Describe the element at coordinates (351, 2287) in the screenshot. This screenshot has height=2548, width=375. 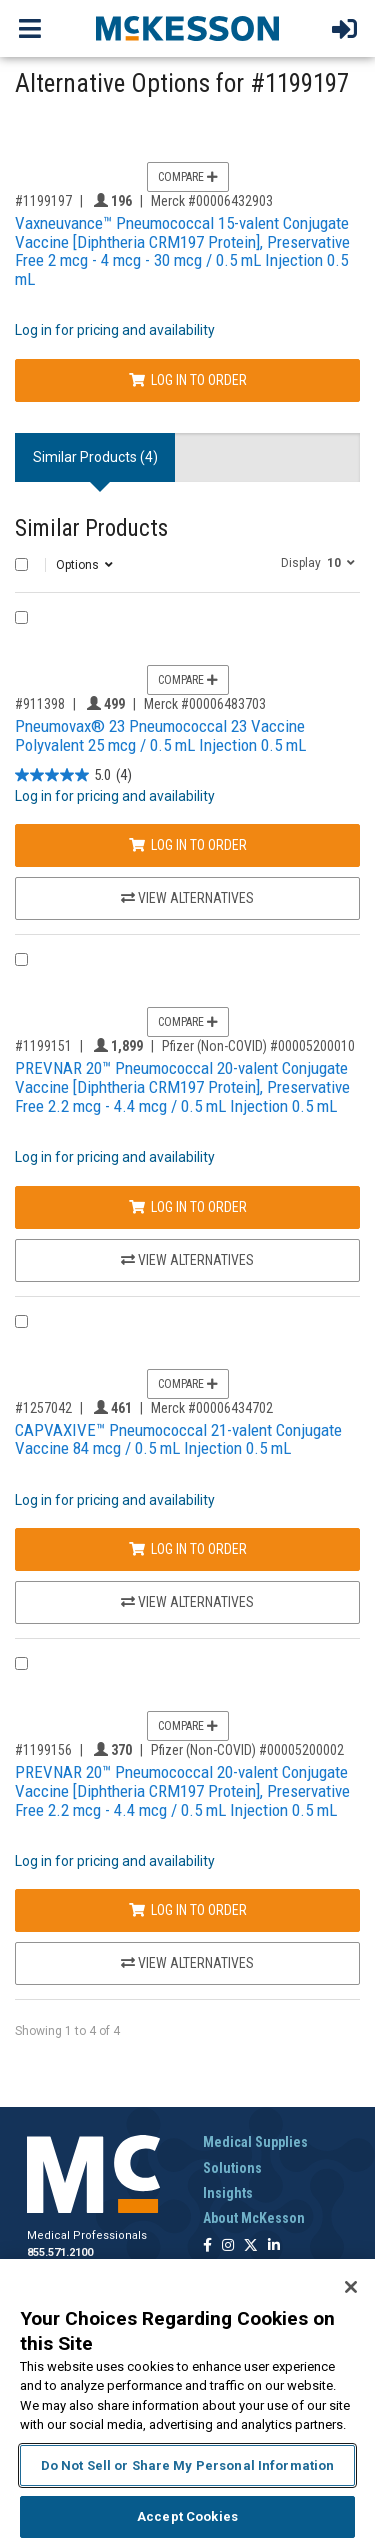
I see `[Close]` at that location.